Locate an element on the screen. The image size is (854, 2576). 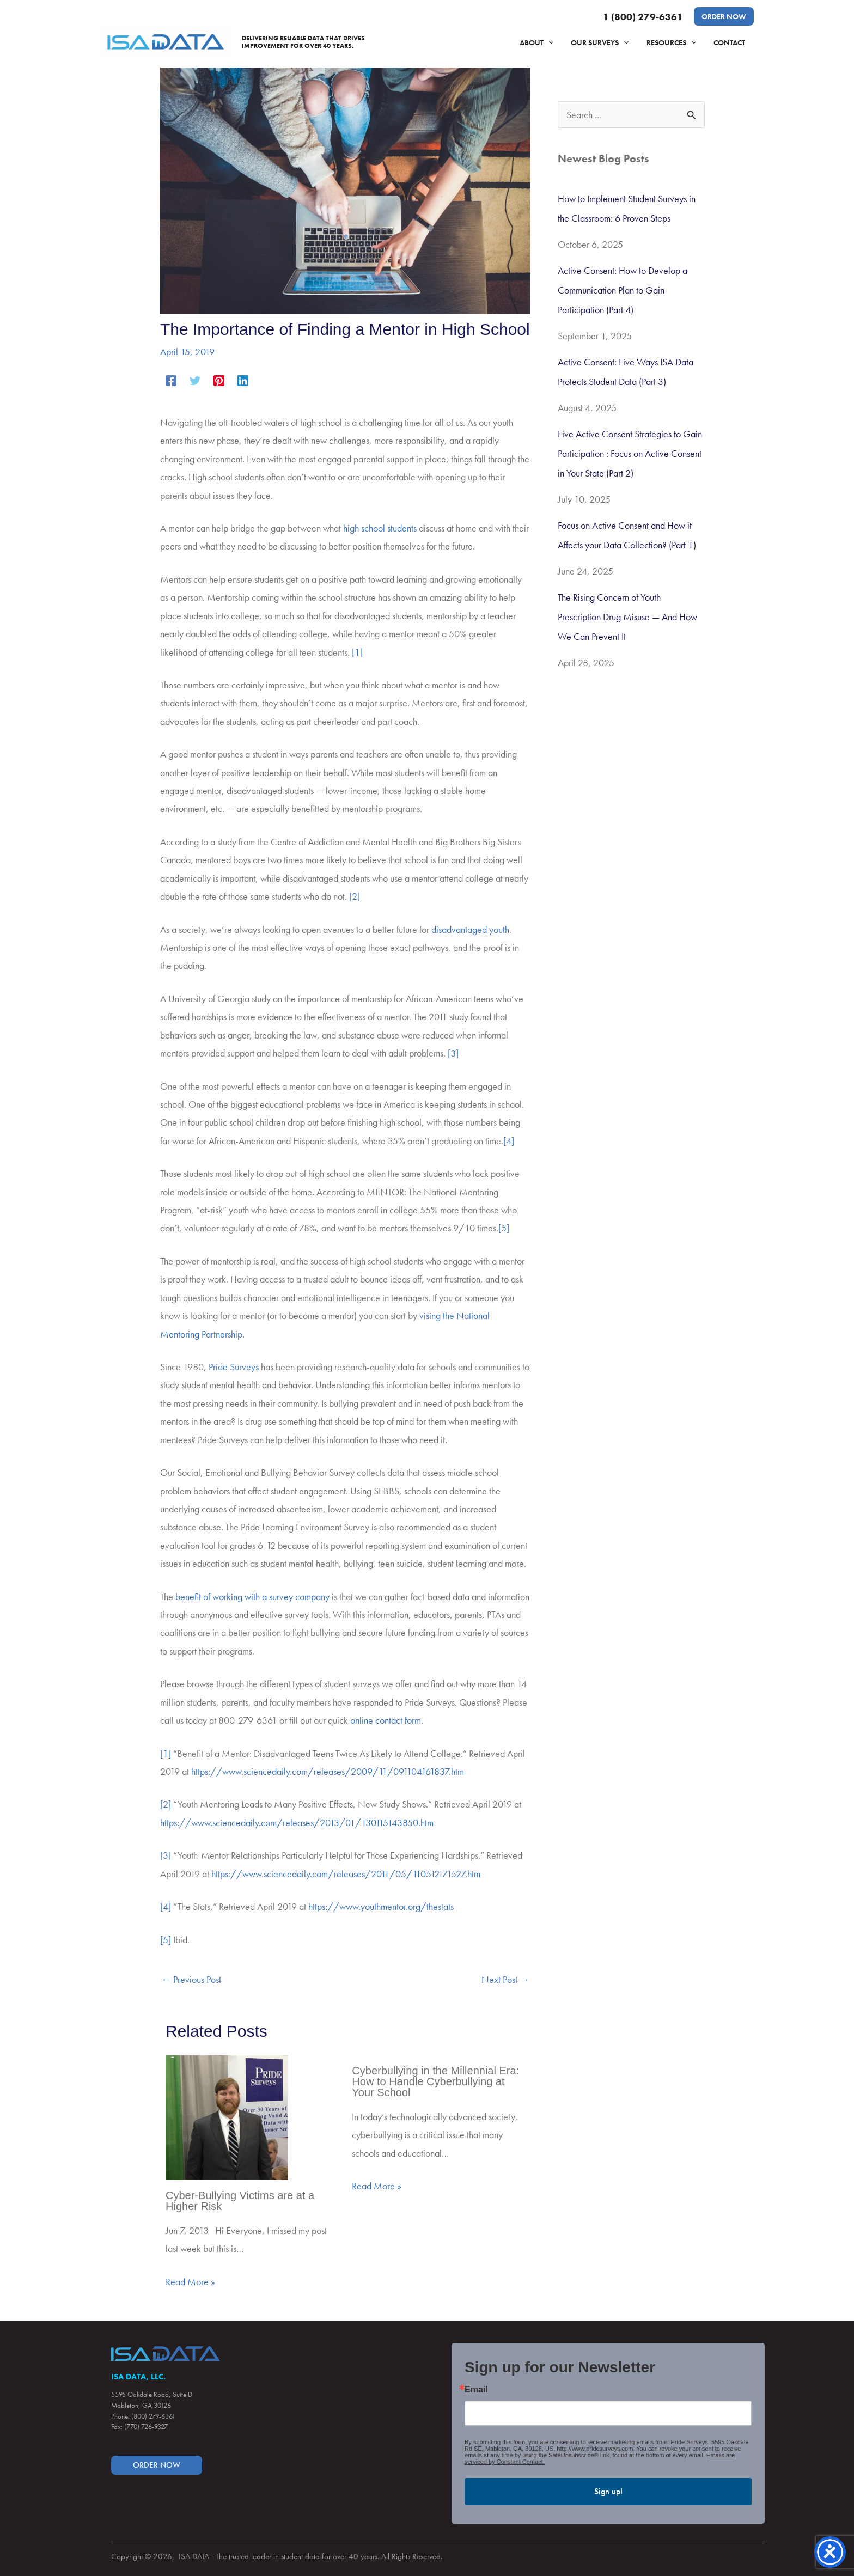
Previous Post is located at coordinates (191, 1979).